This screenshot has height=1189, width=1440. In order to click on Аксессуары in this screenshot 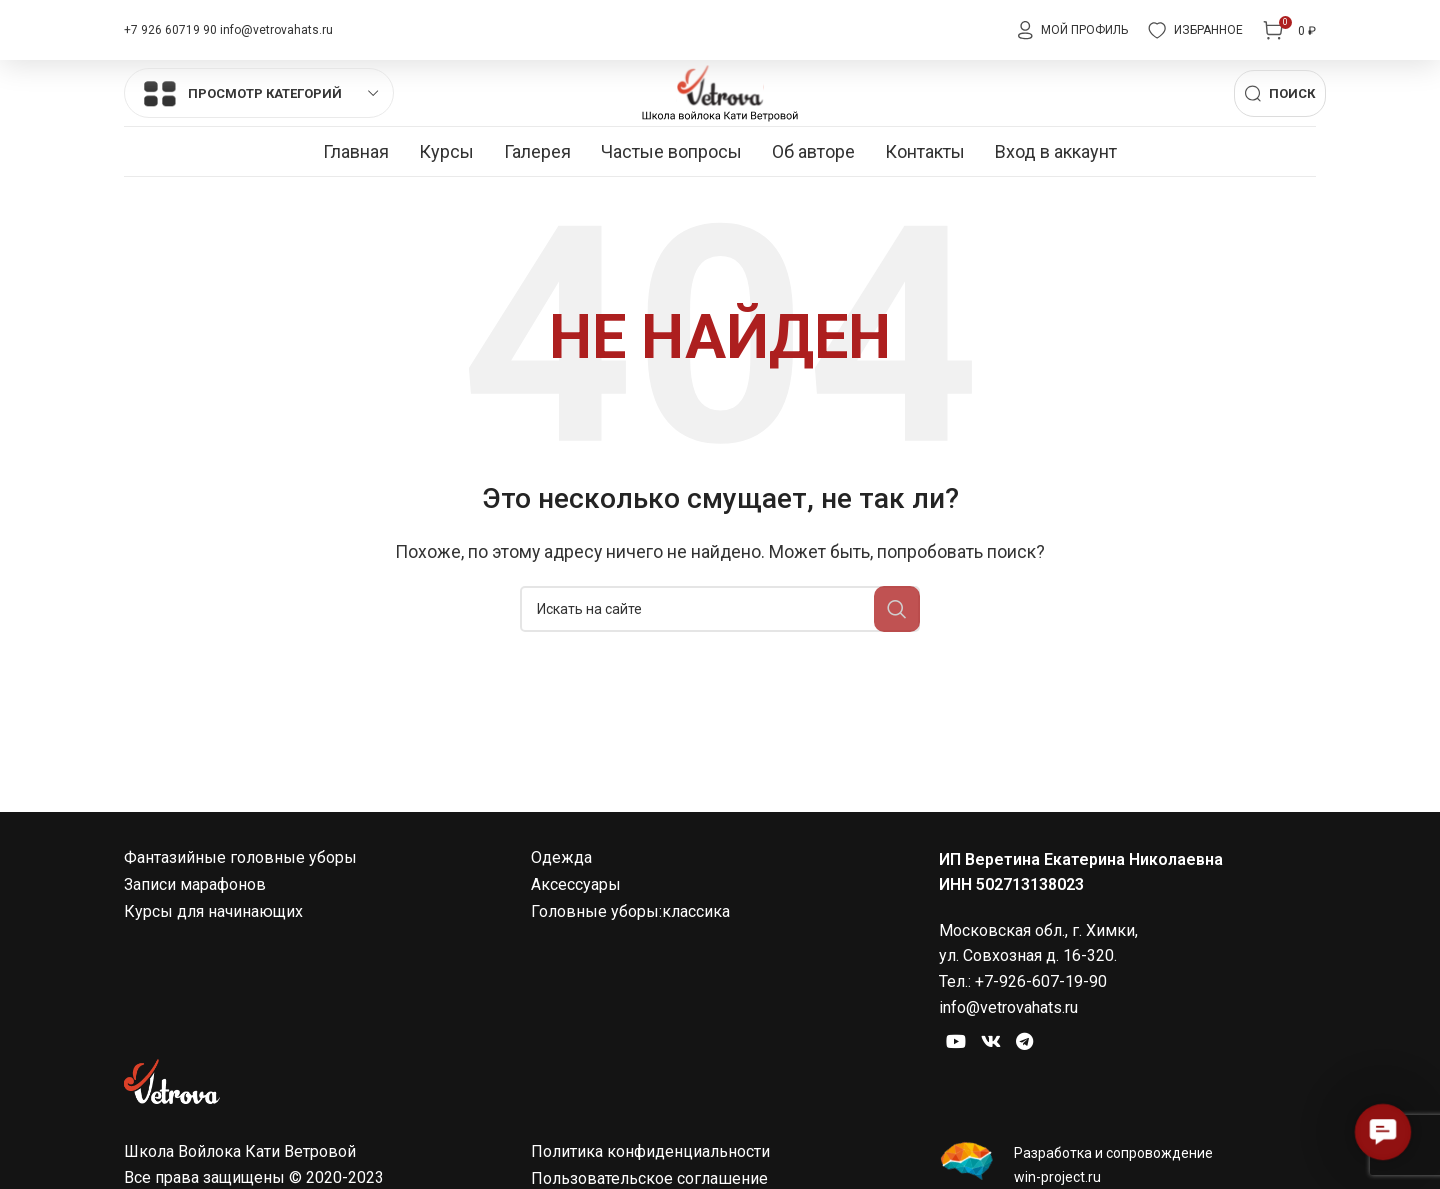, I will do `click(576, 934)`.